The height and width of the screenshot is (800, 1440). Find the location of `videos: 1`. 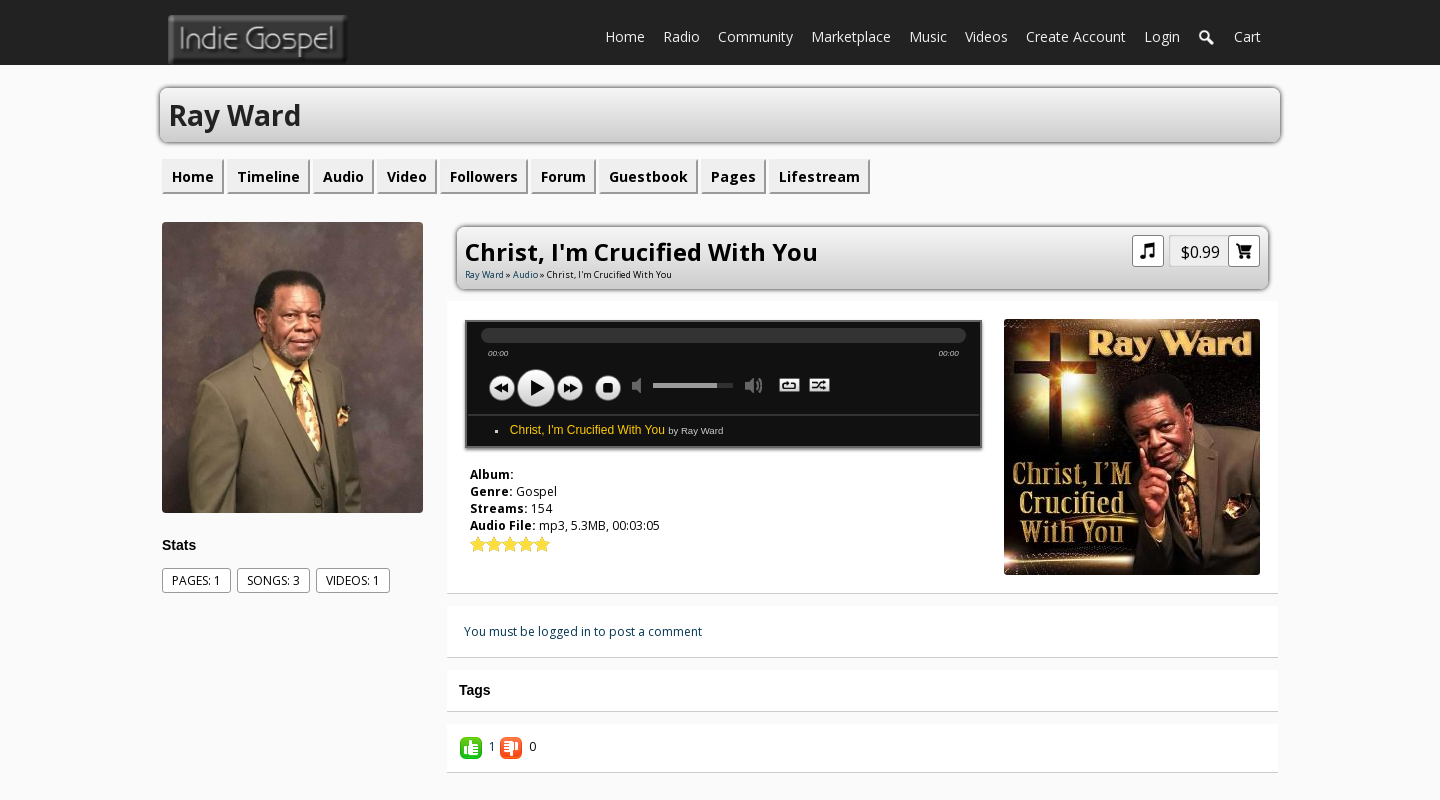

videos: 1 is located at coordinates (353, 580).